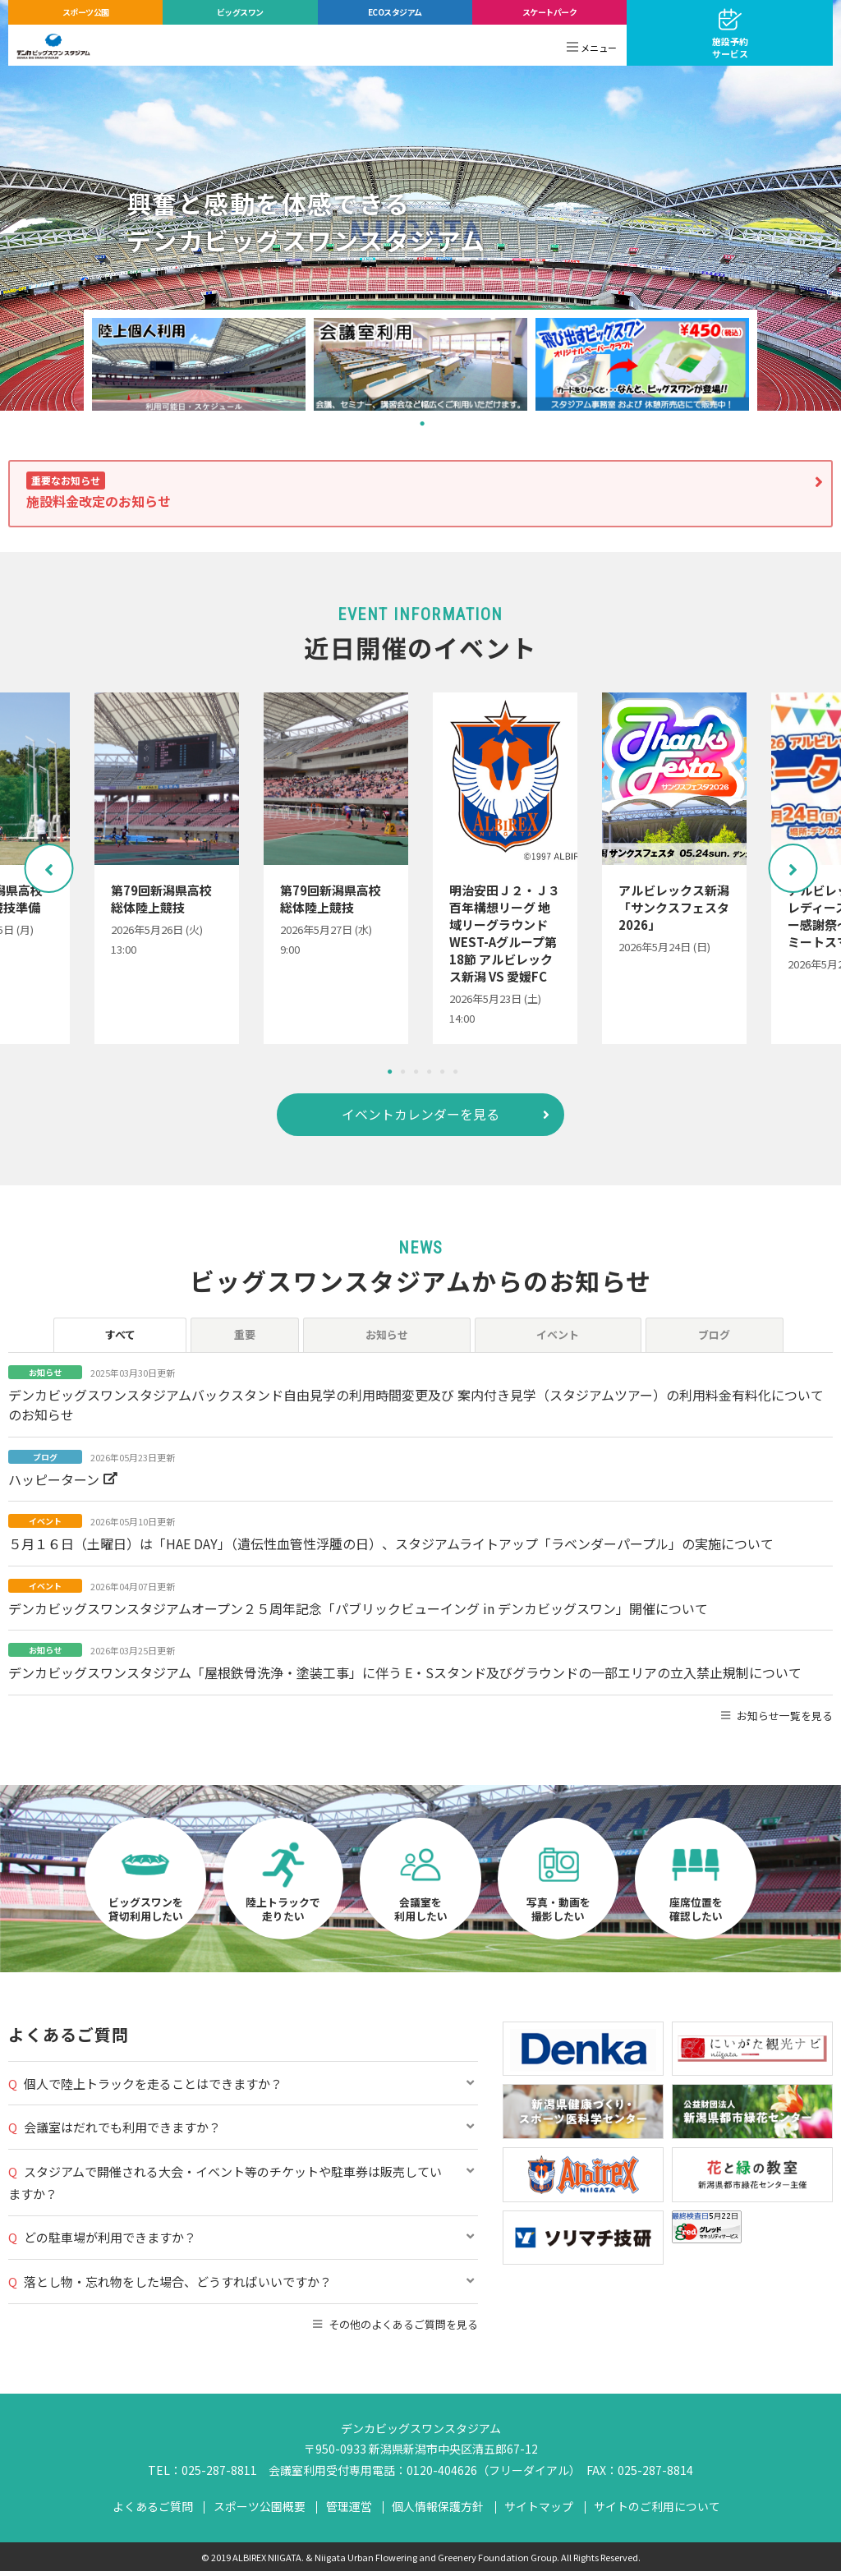 The image size is (841, 2576). Describe the element at coordinates (414, 1069) in the screenshot. I see `3 [tab]` at that location.